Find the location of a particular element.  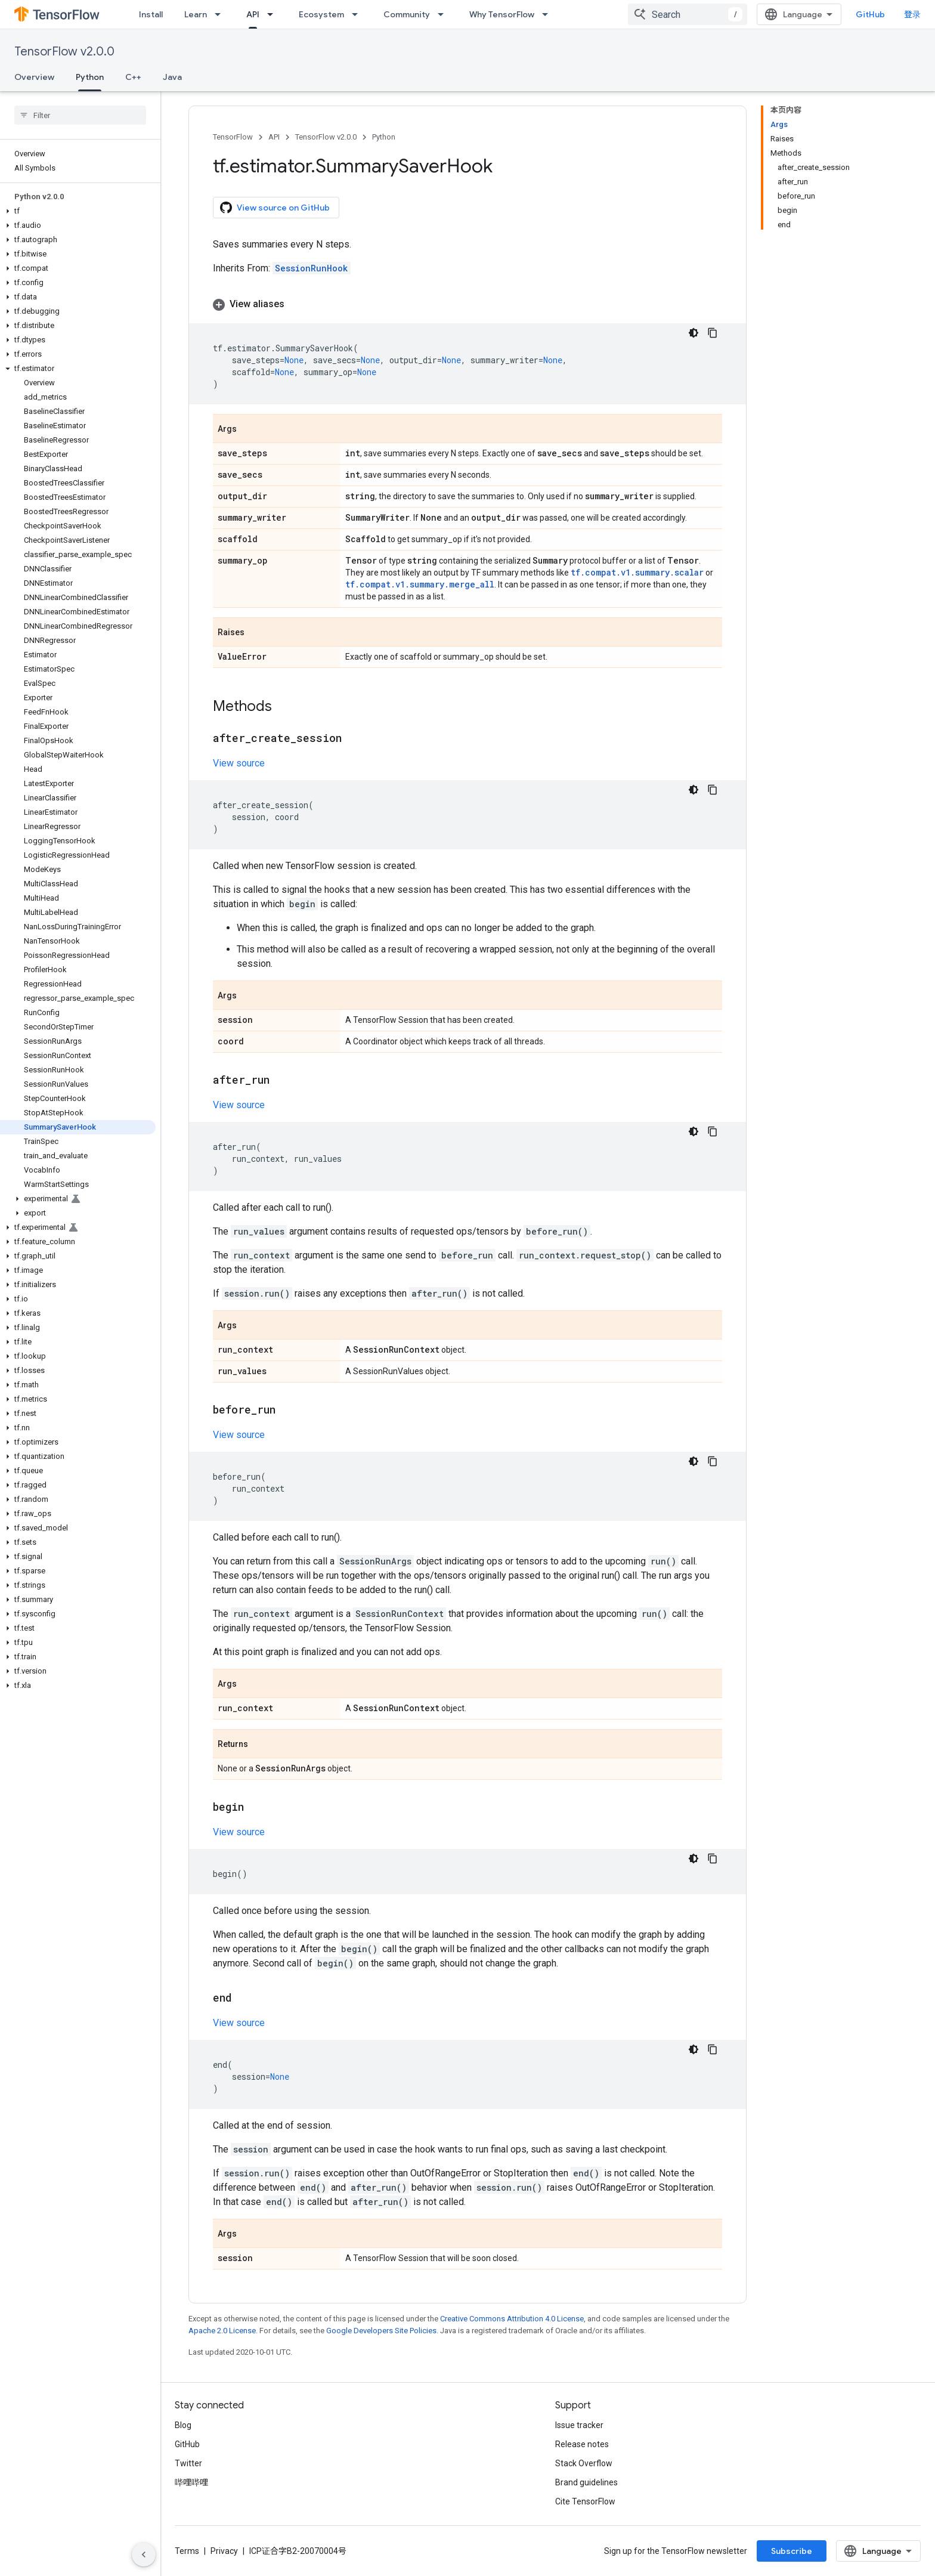

Apache 2.0 License is located at coordinates (222, 2330).